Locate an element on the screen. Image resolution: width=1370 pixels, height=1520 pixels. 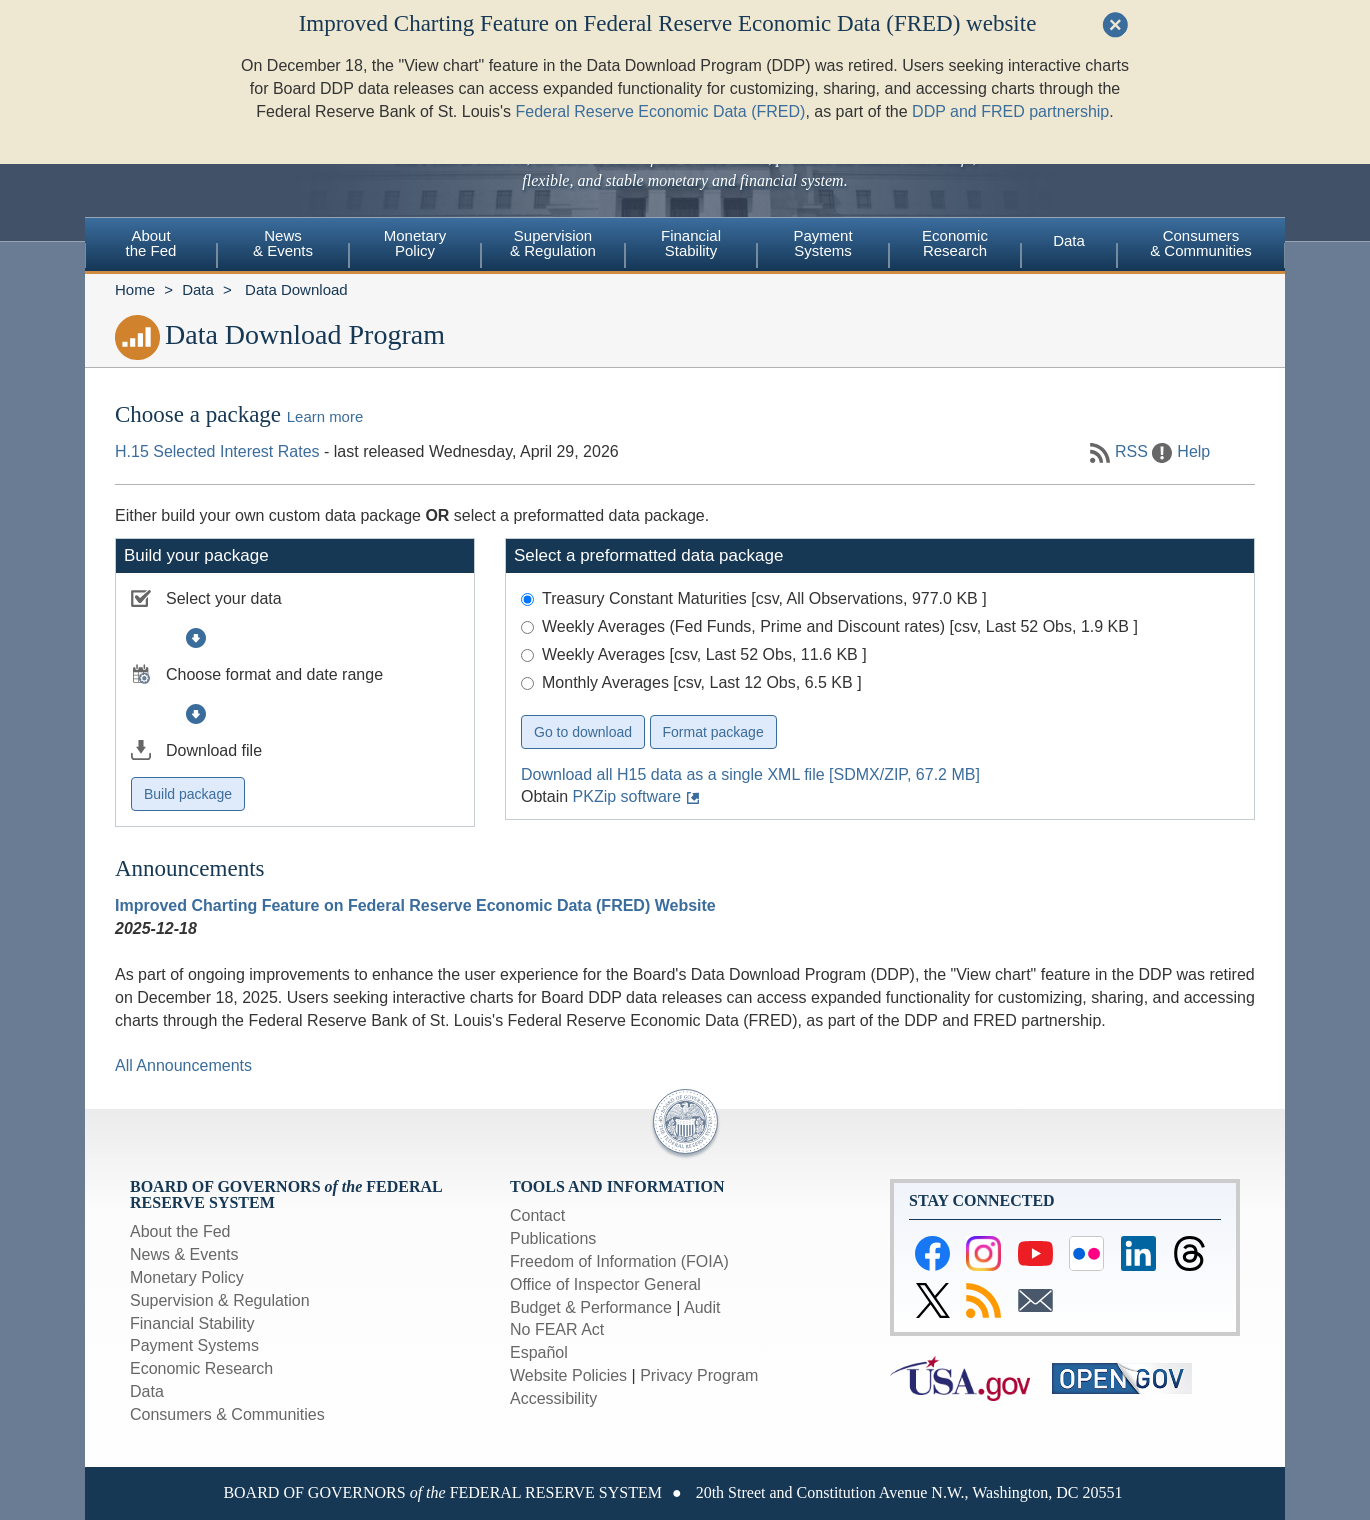
Audit is located at coordinates (702, 1307).